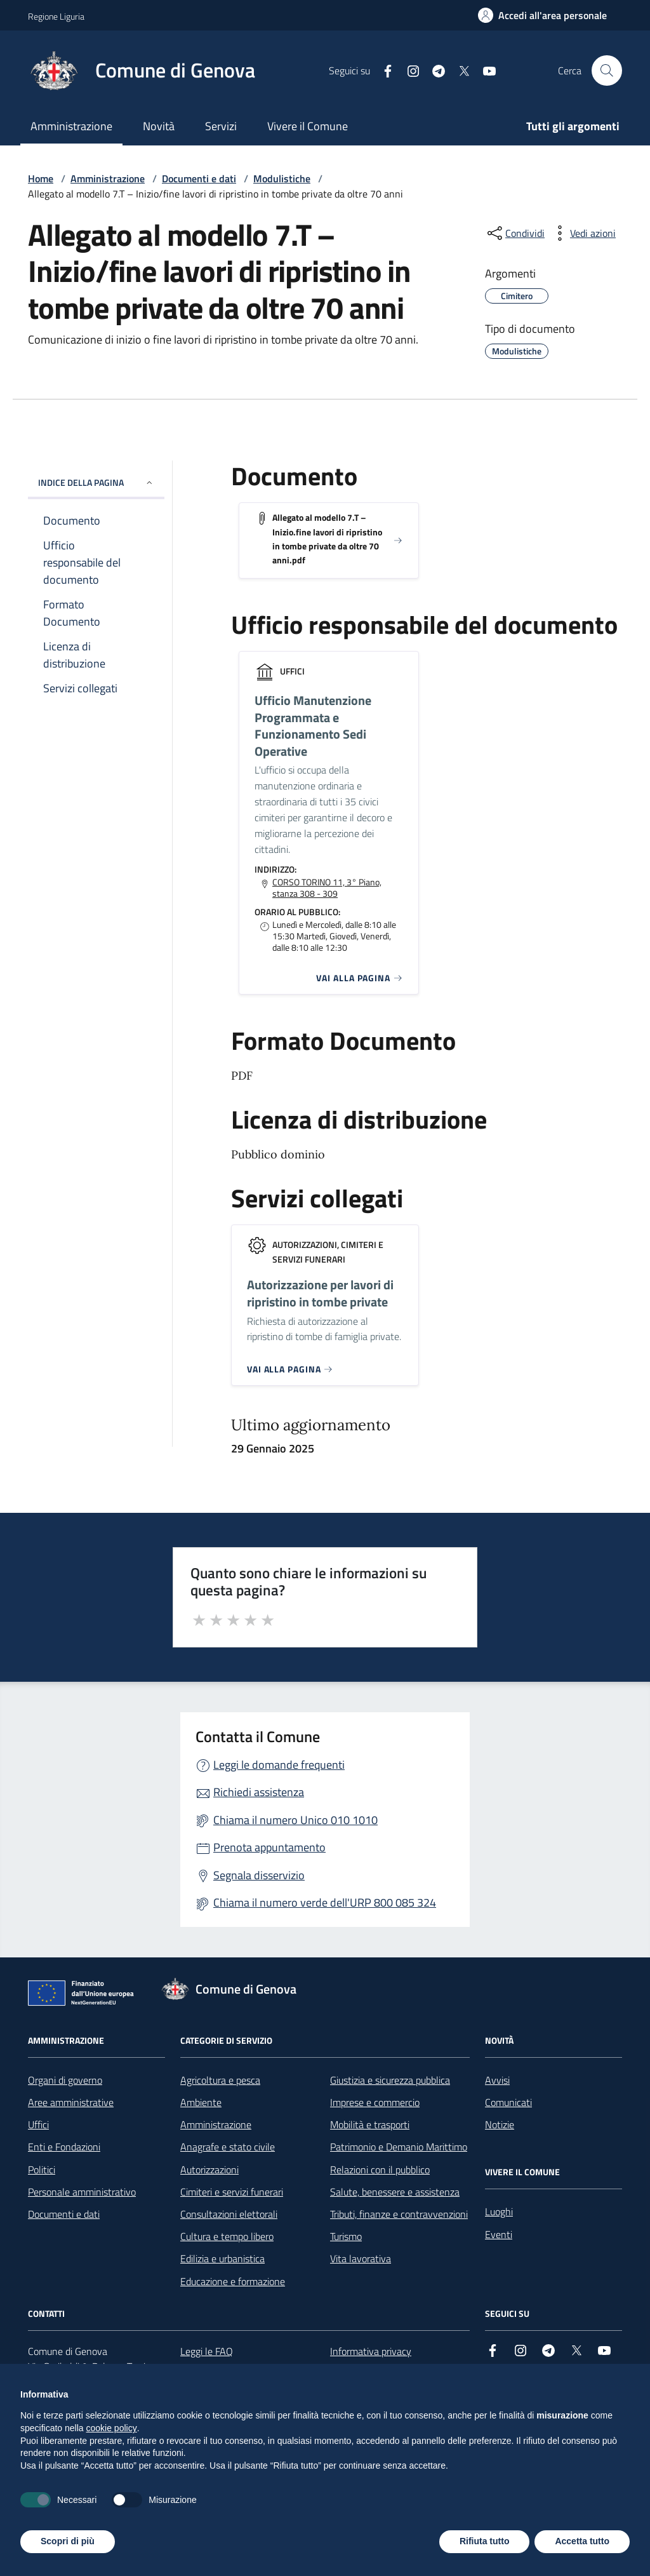 This screenshot has width=650, height=2576. I want to click on Chiama il numero verde dell'URP 800 085 324, so click(324, 1902).